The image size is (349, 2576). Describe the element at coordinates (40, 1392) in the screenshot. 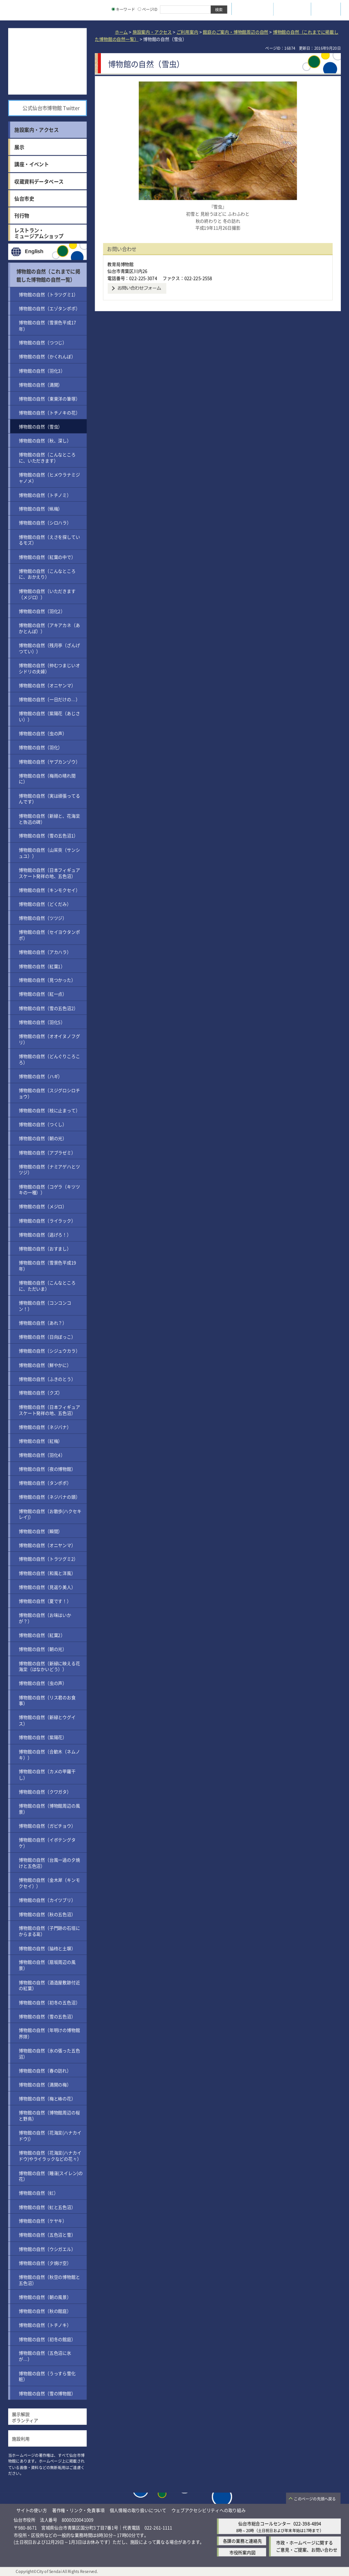

I see `博物館の自然（クズ）` at that location.